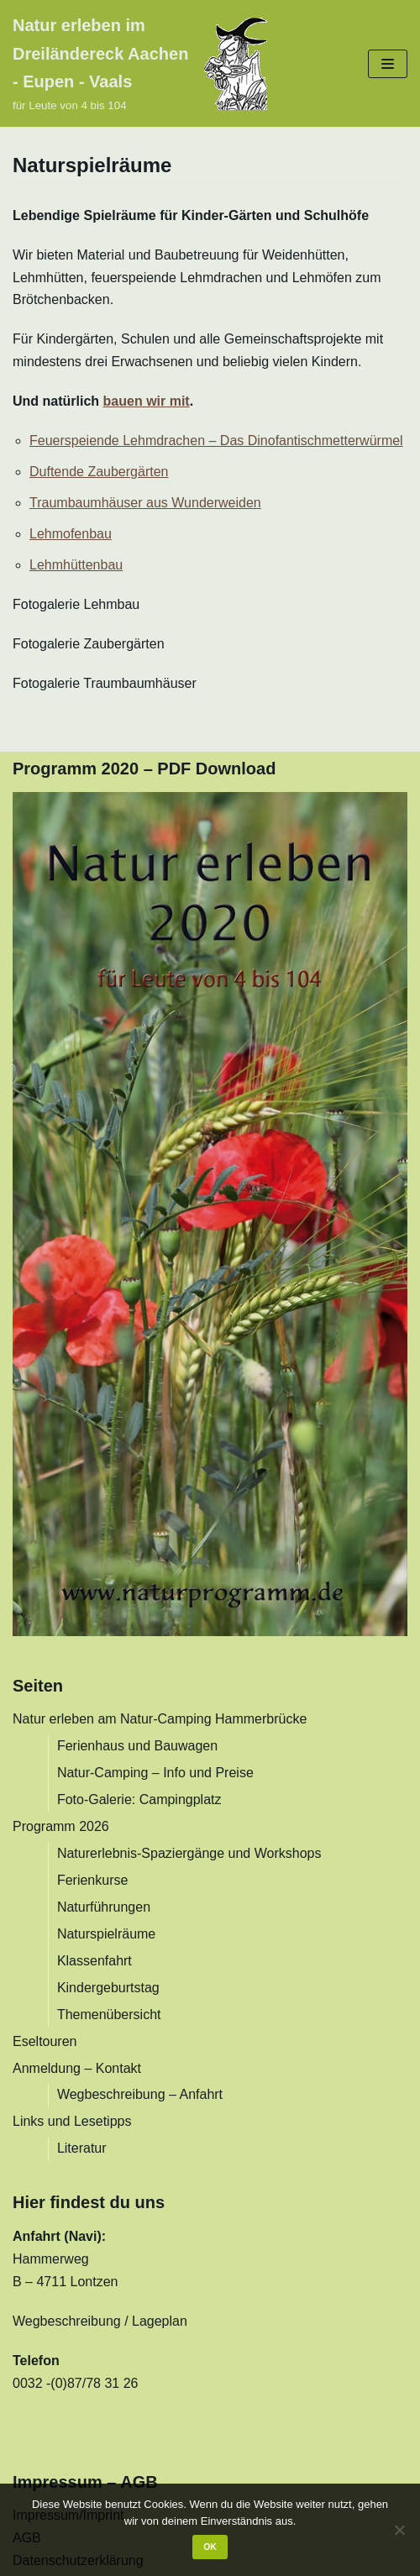 Image resolution: width=420 pixels, height=2576 pixels. I want to click on [Nein], so click(399, 2529).